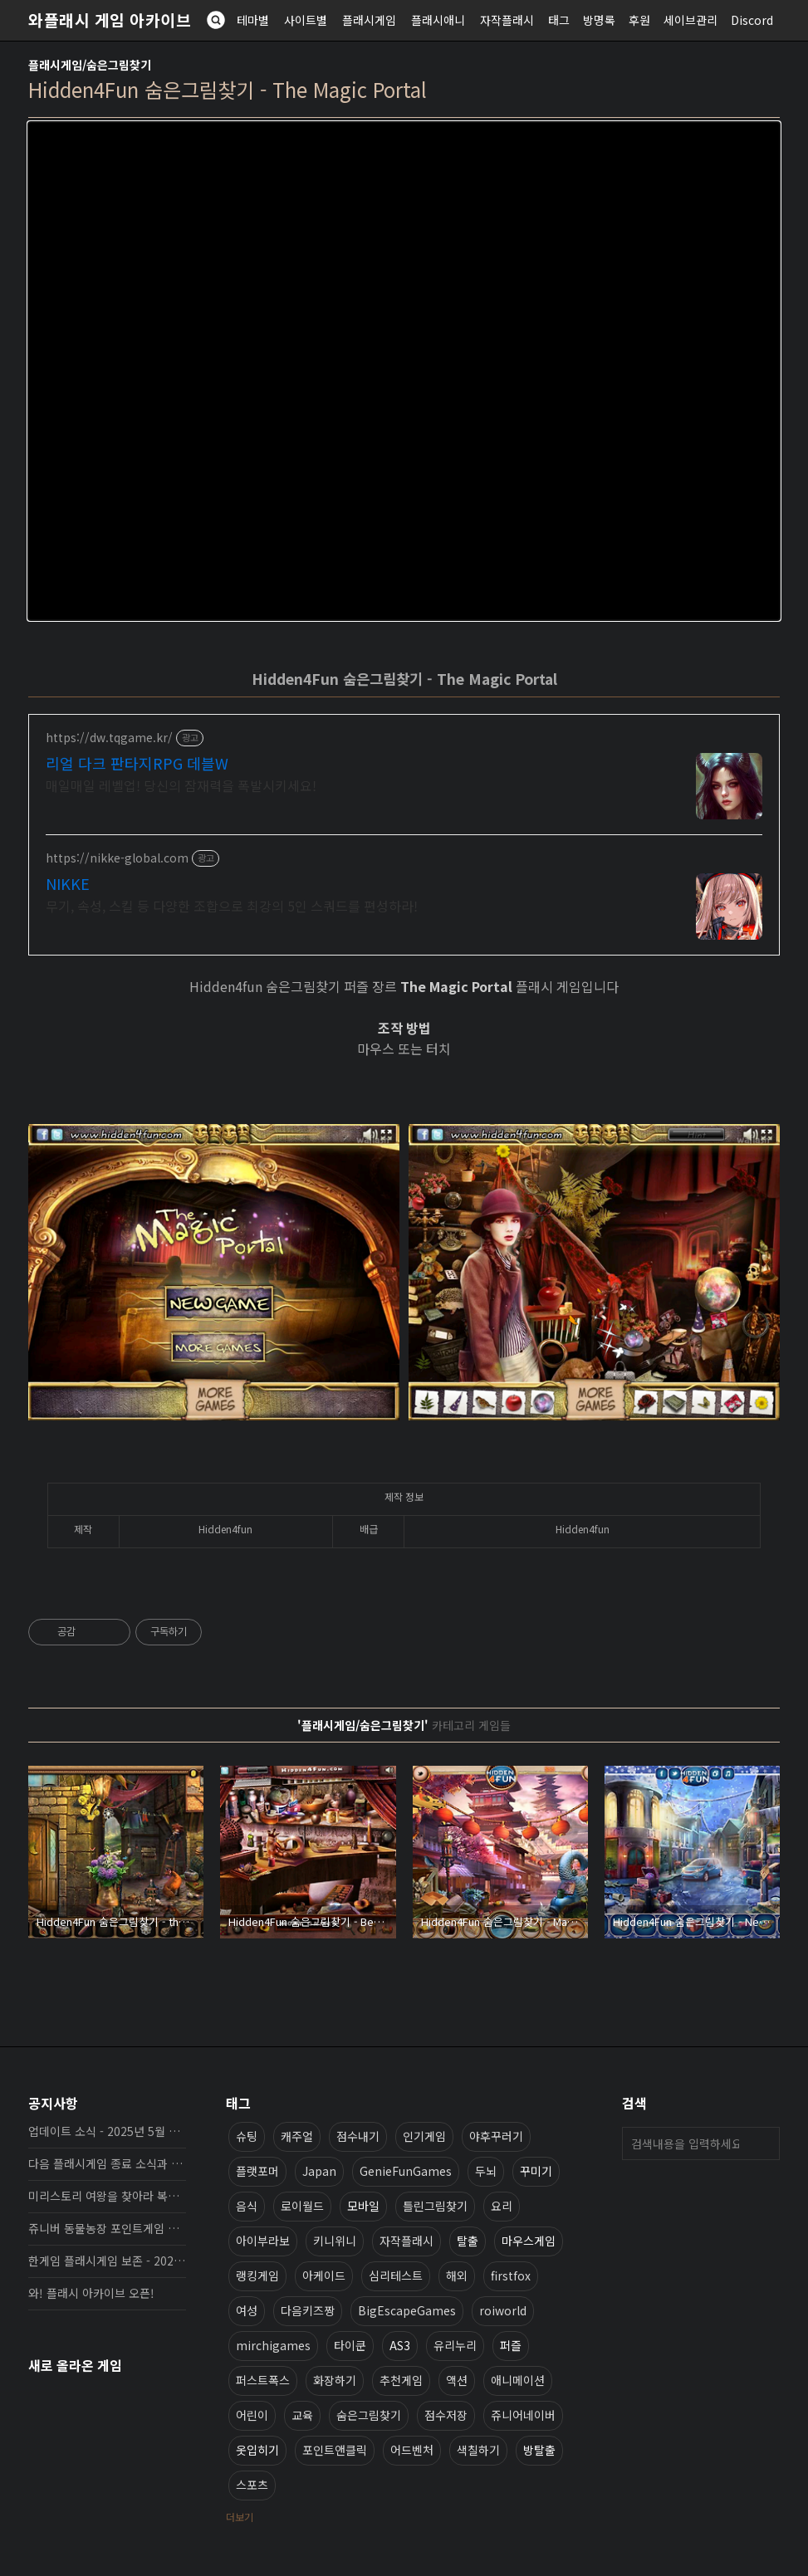 The image size is (808, 2576). Describe the element at coordinates (763, 2143) in the screenshot. I see `검색` at that location.